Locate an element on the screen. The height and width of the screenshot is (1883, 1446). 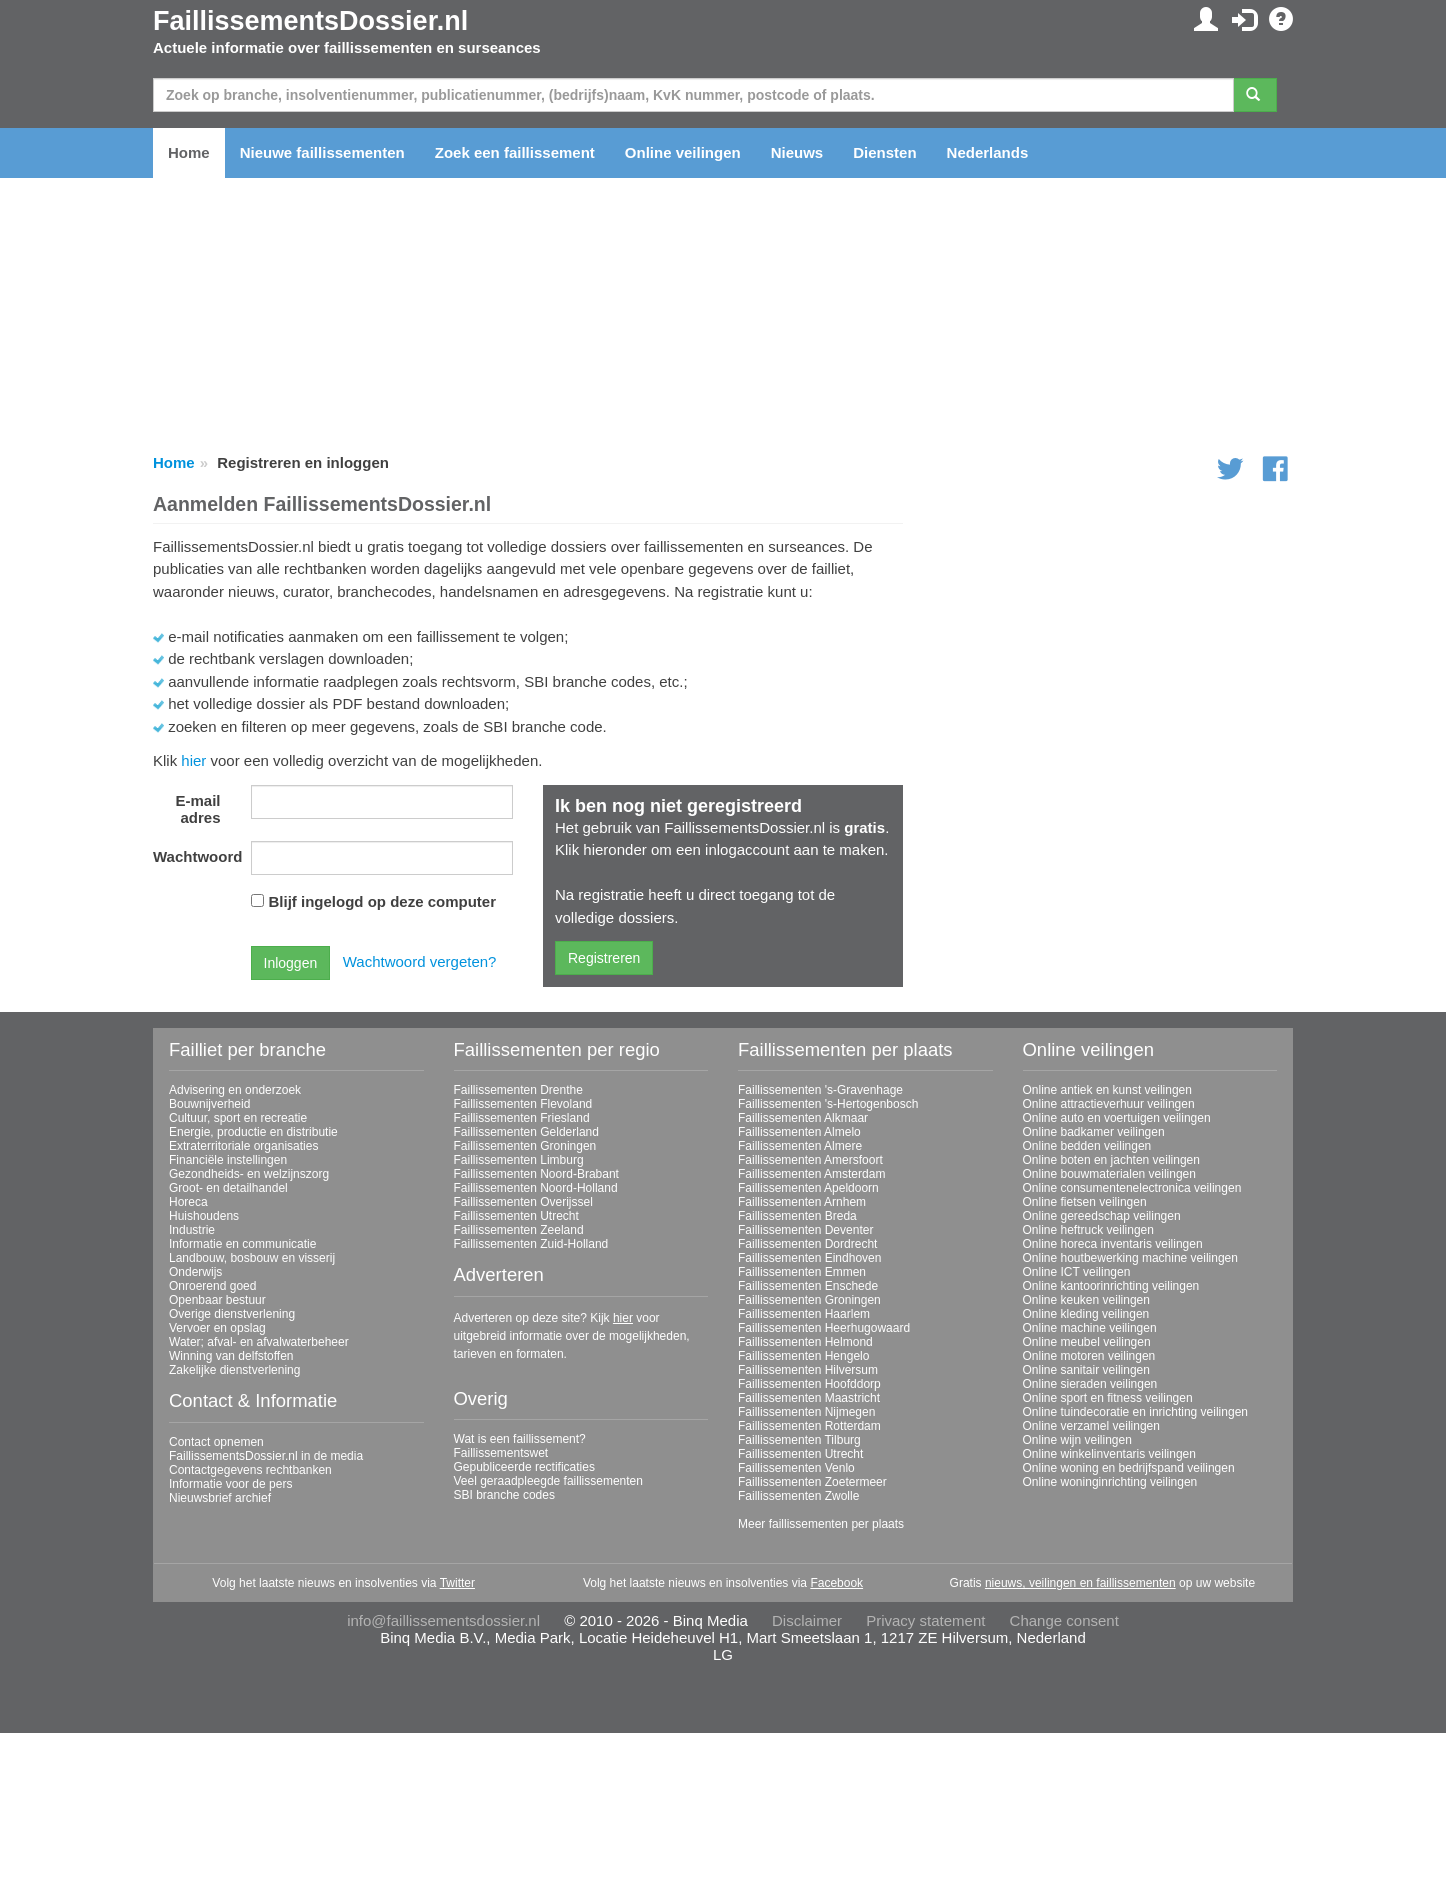
Onroerend goed is located at coordinates (212, 1286).